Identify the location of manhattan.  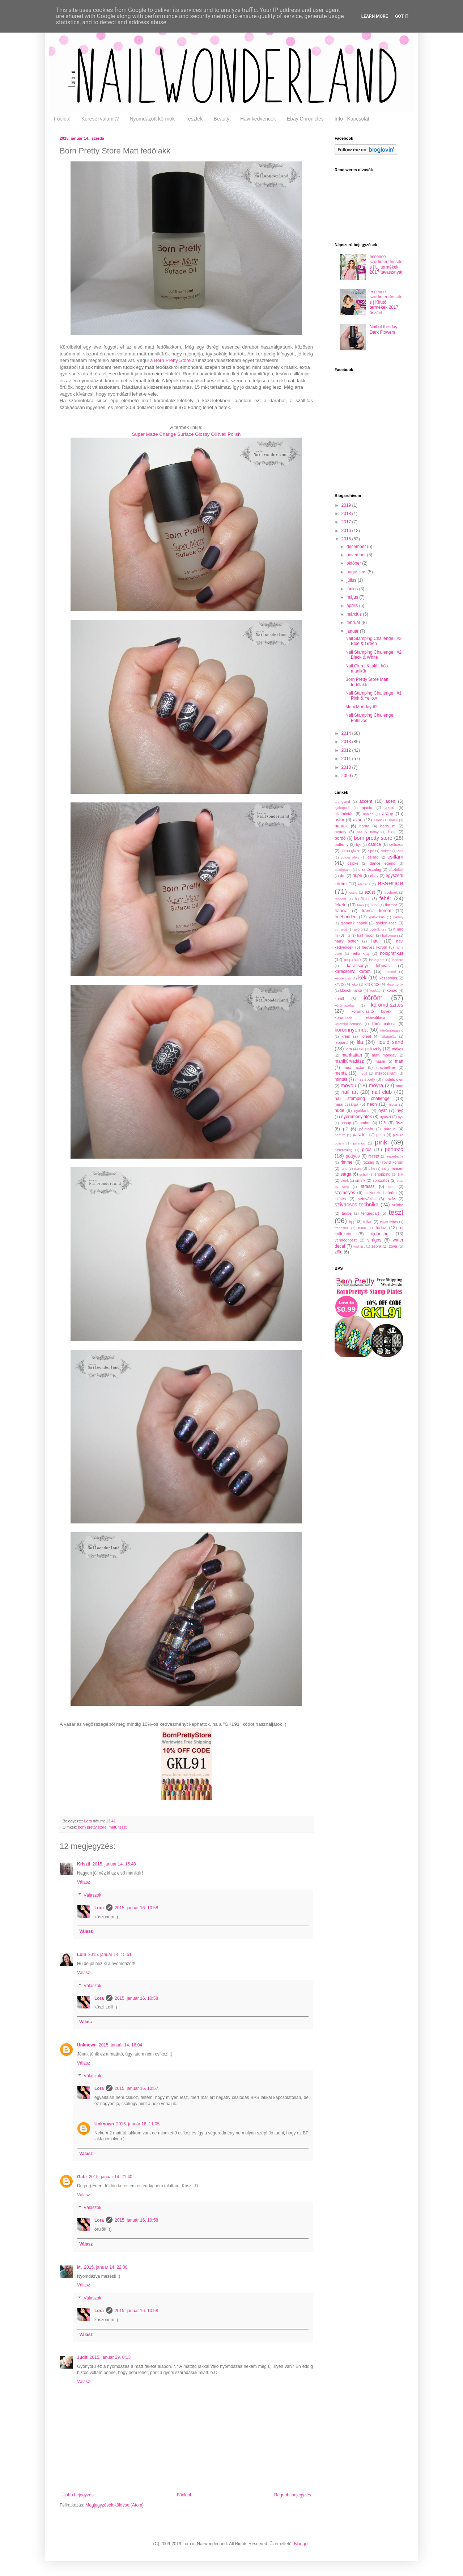
(351, 1055).